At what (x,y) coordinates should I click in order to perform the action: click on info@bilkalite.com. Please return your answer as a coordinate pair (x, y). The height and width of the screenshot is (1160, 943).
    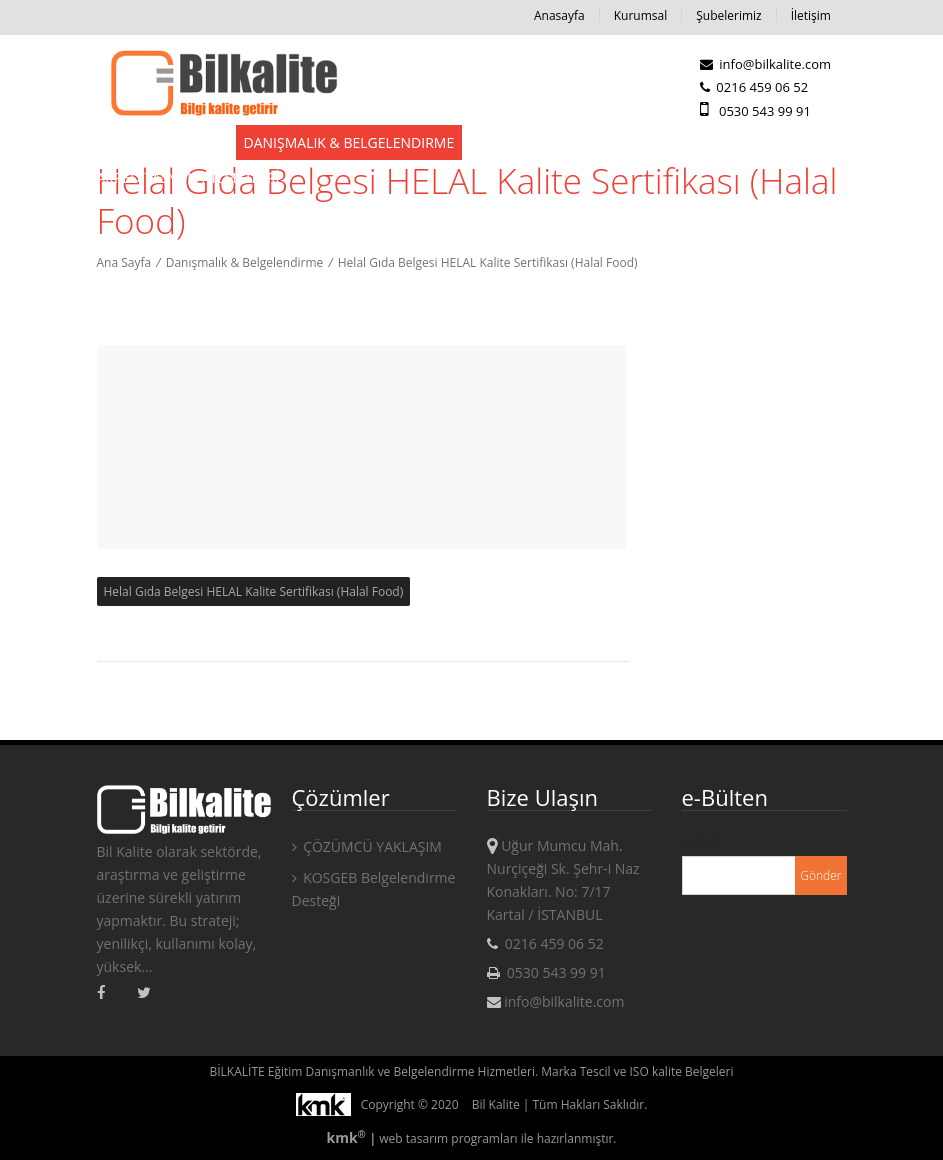
    Looking at the image, I should click on (765, 64).